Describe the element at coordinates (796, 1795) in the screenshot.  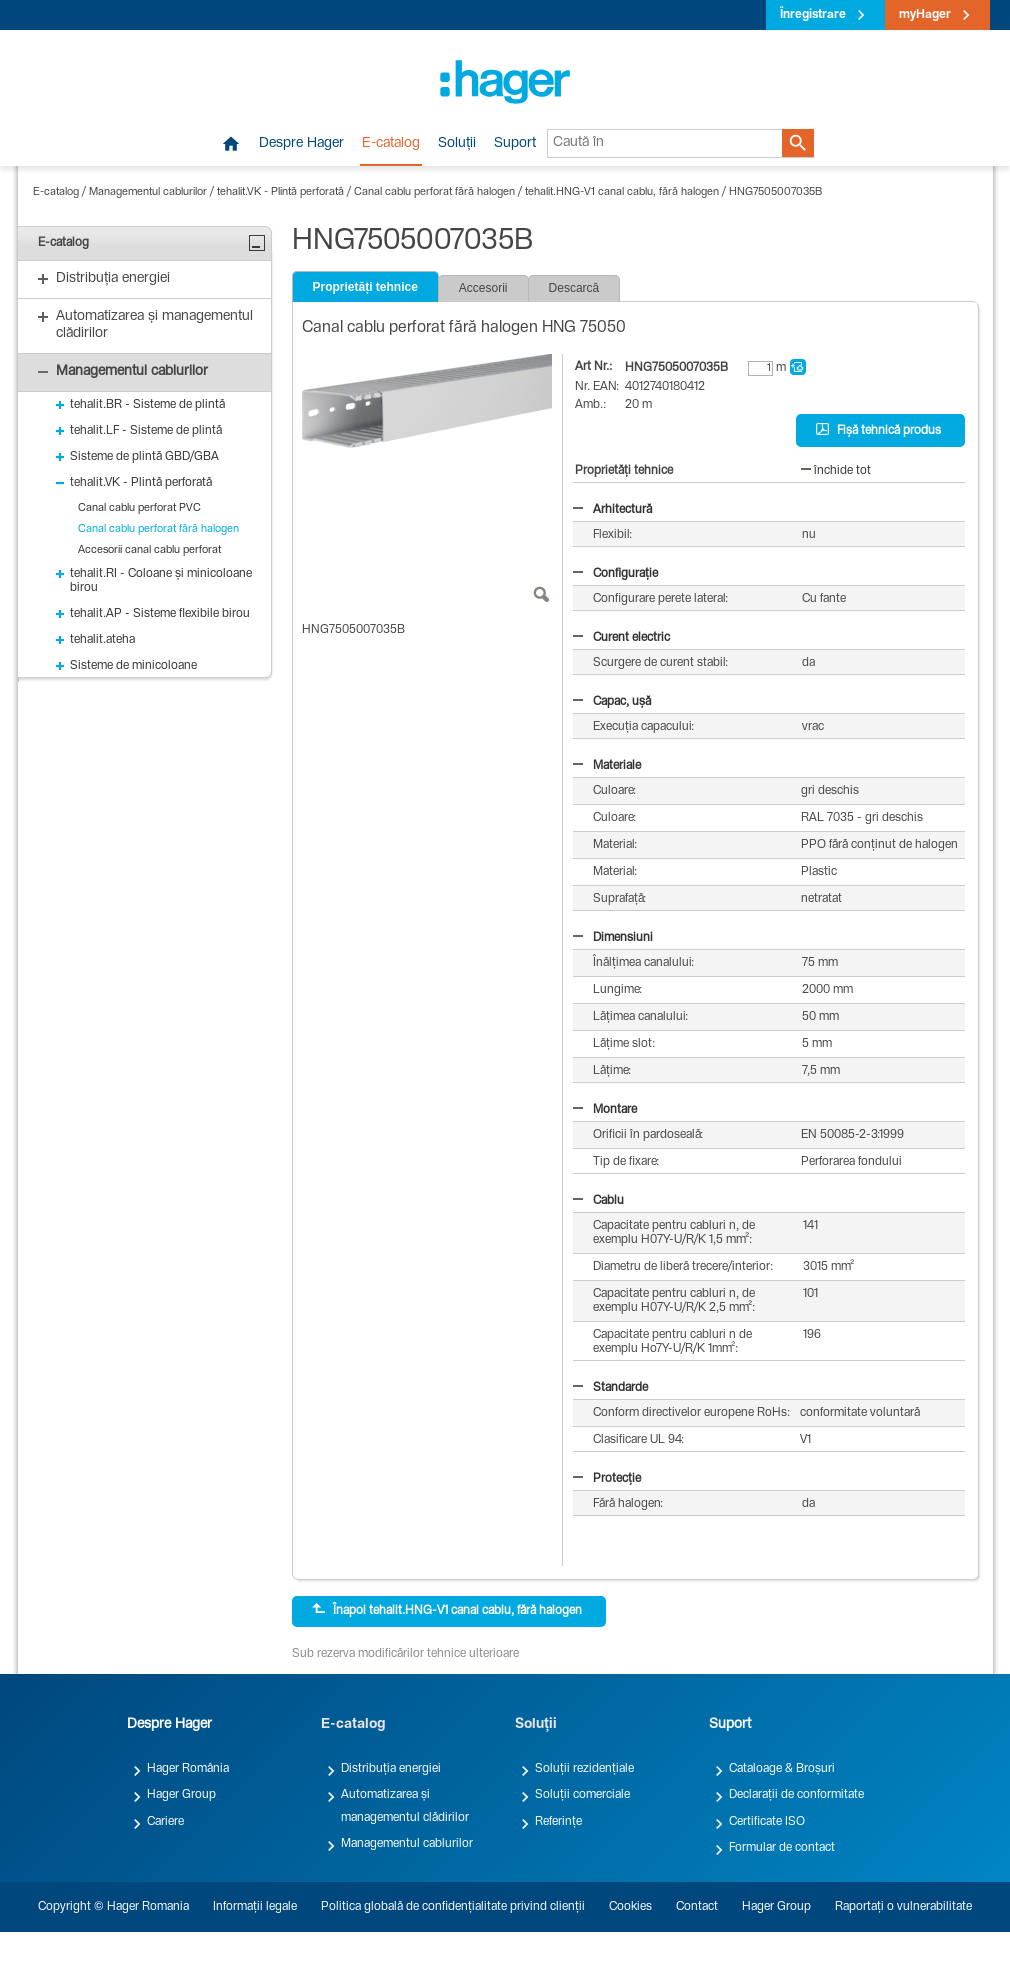
I see `Declarații de conformitate` at that location.